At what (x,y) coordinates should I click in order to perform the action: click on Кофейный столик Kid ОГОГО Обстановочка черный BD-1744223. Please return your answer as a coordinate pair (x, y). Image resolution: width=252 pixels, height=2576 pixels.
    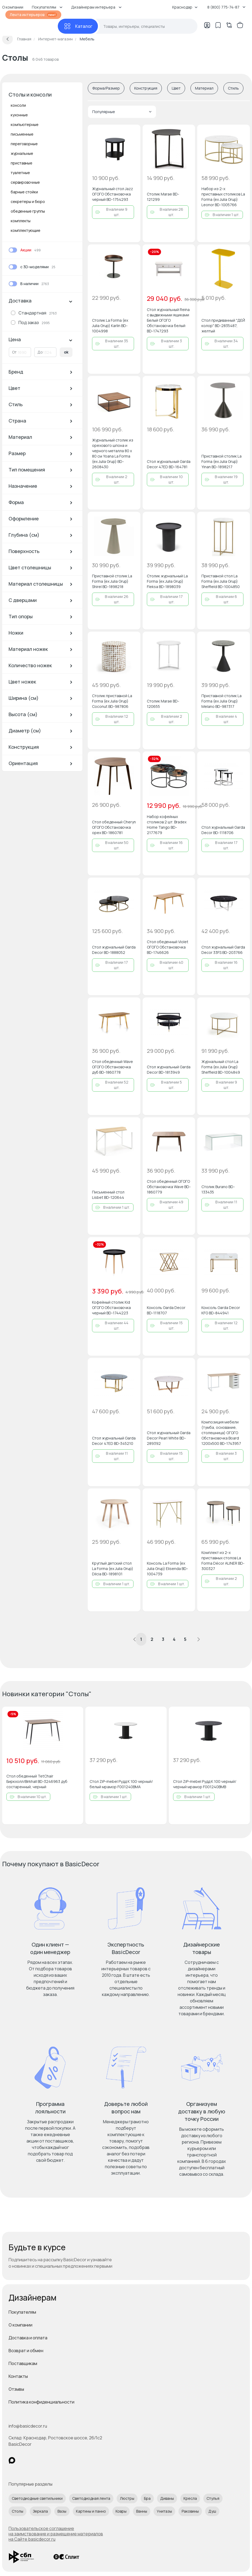
    Looking at the image, I should click on (111, 1307).